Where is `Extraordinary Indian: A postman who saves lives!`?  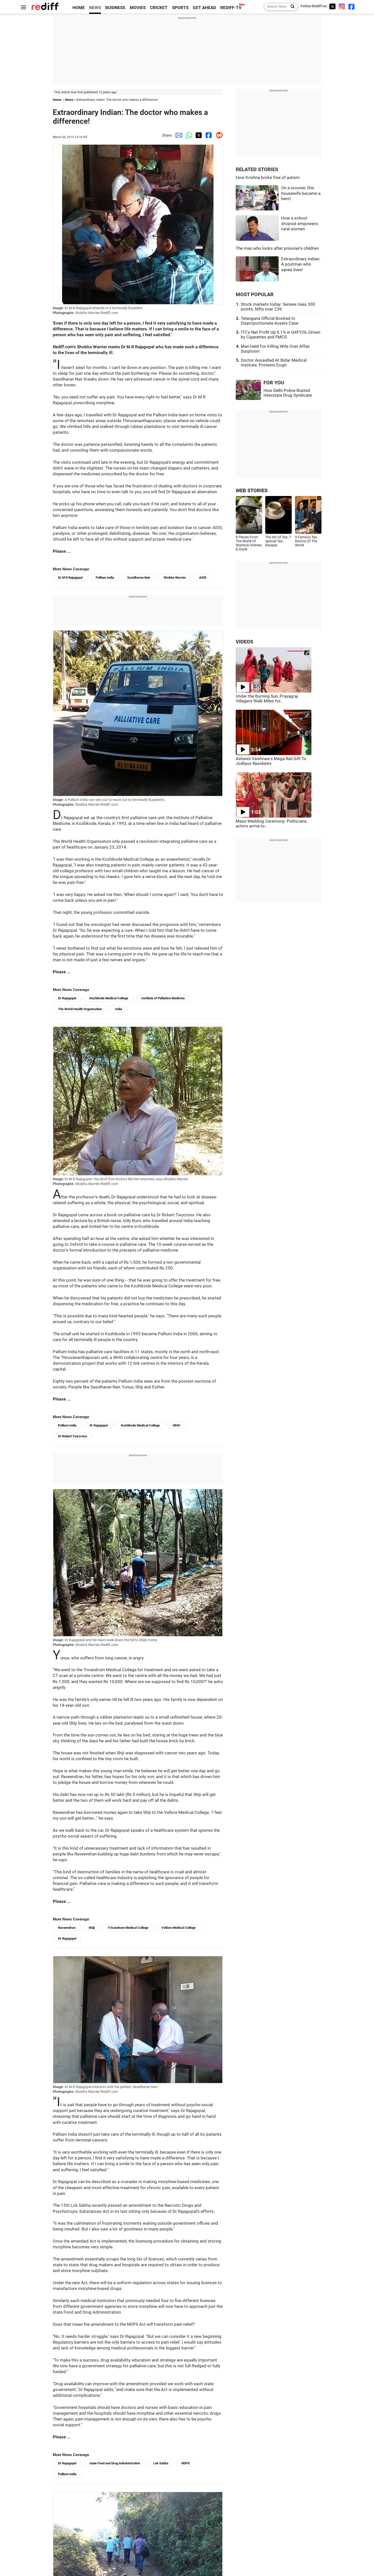 Extraordinary Indian: A postman who saves lives! is located at coordinates (300, 264).